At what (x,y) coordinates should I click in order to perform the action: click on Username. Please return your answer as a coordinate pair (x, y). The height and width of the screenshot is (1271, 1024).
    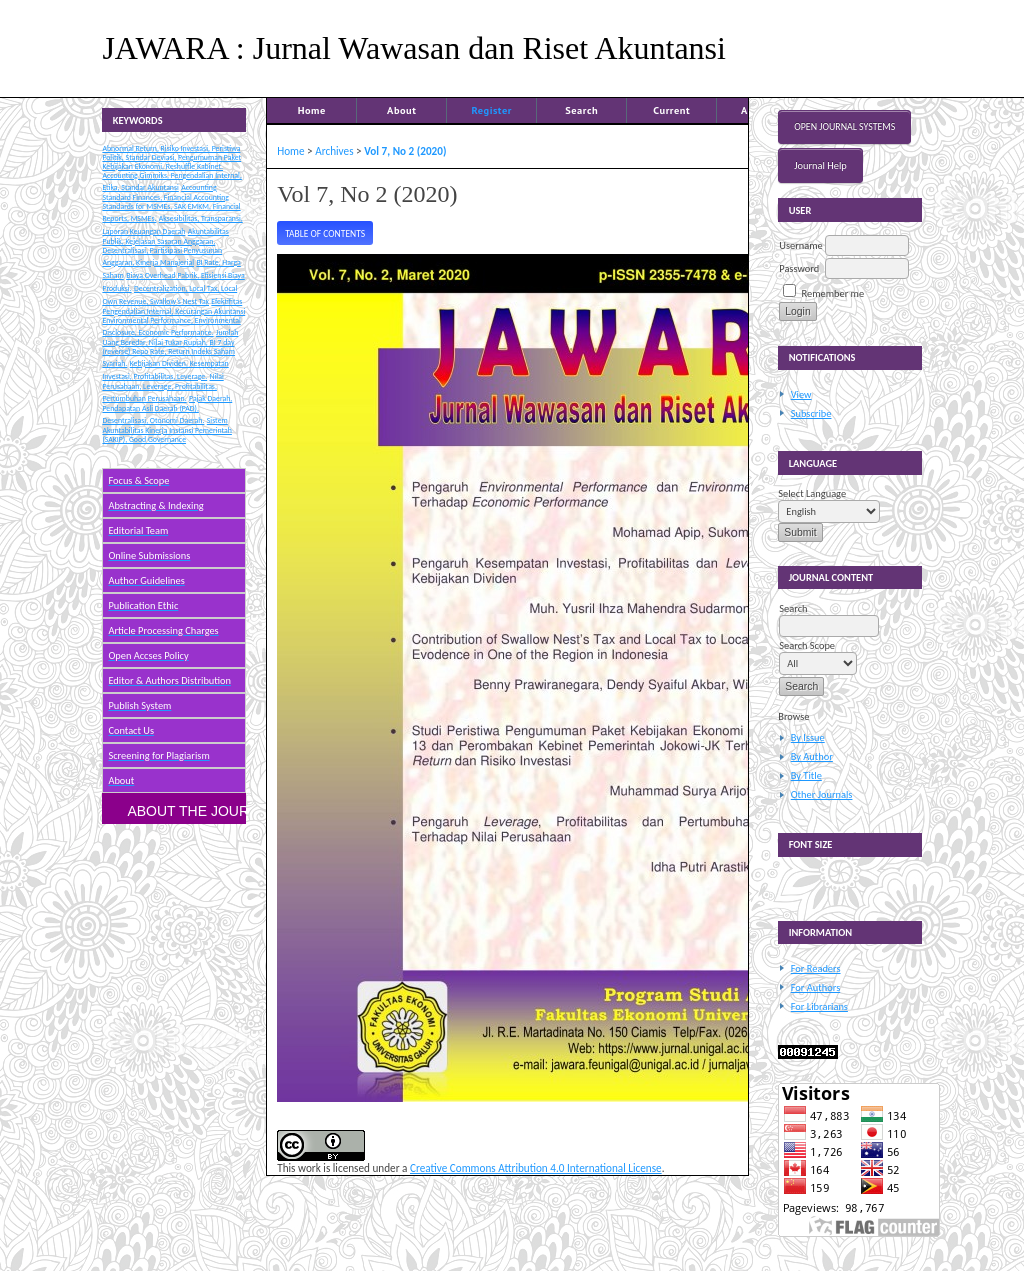
    Looking at the image, I should click on (800, 245).